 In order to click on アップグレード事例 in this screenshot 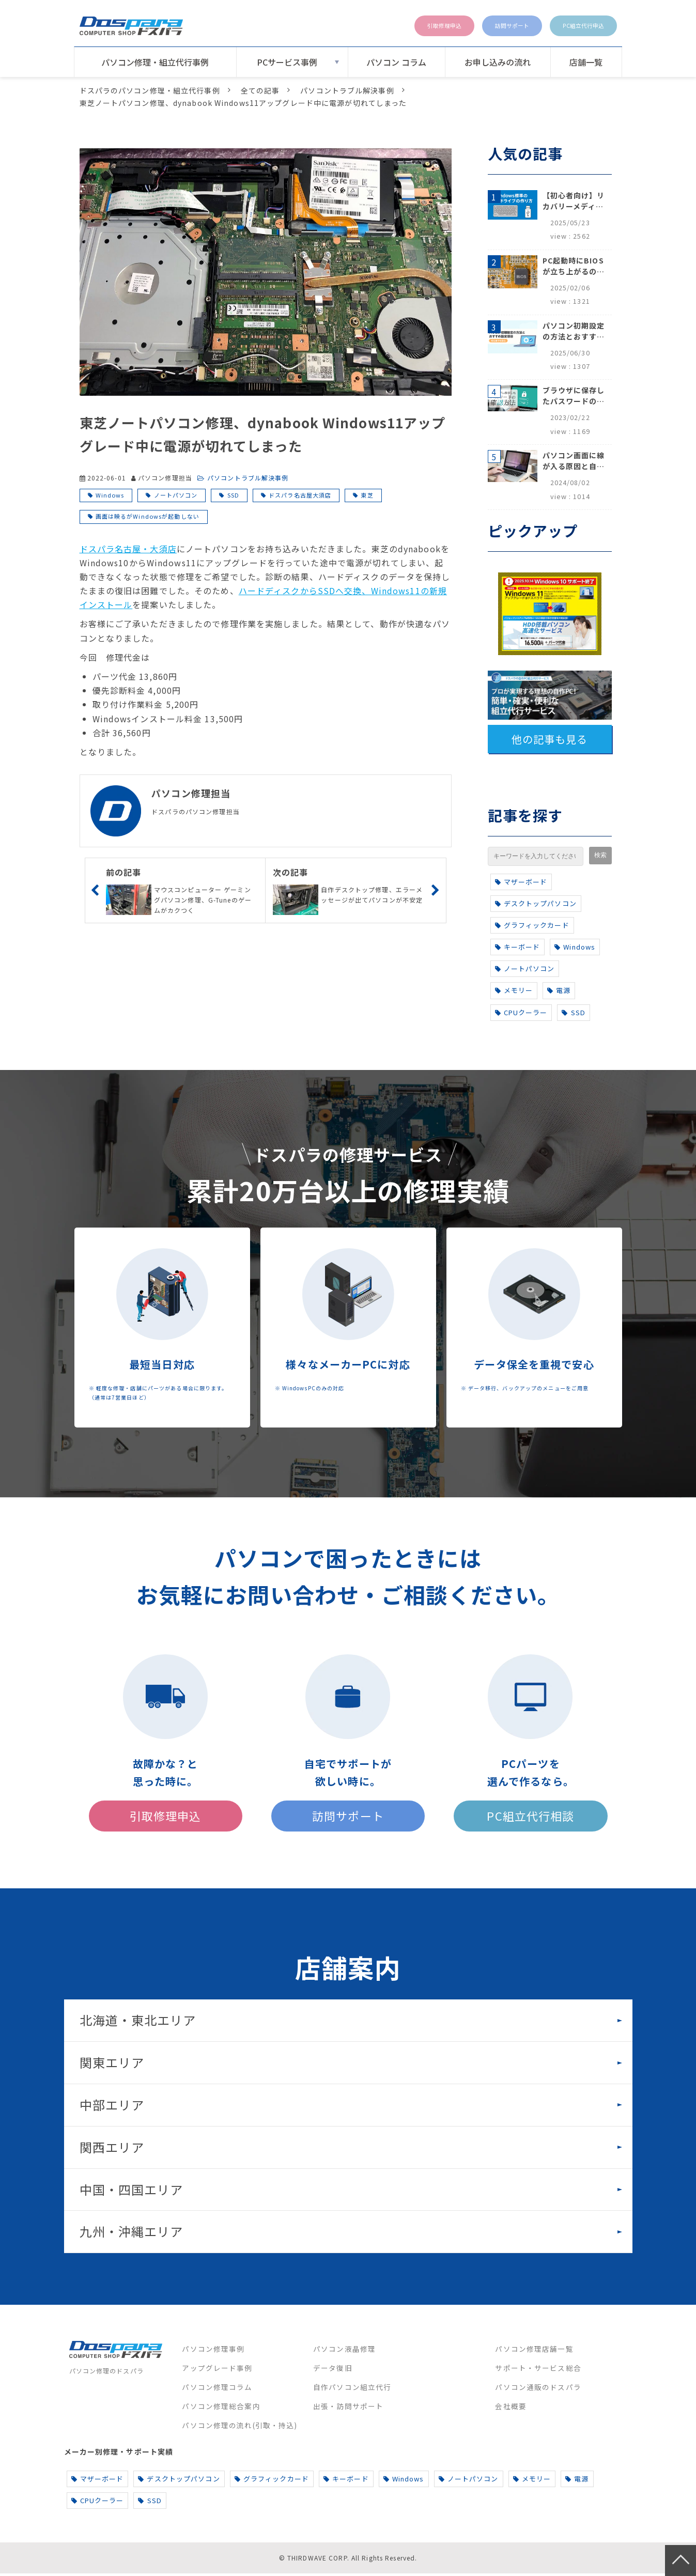, I will do `click(217, 2370)`.